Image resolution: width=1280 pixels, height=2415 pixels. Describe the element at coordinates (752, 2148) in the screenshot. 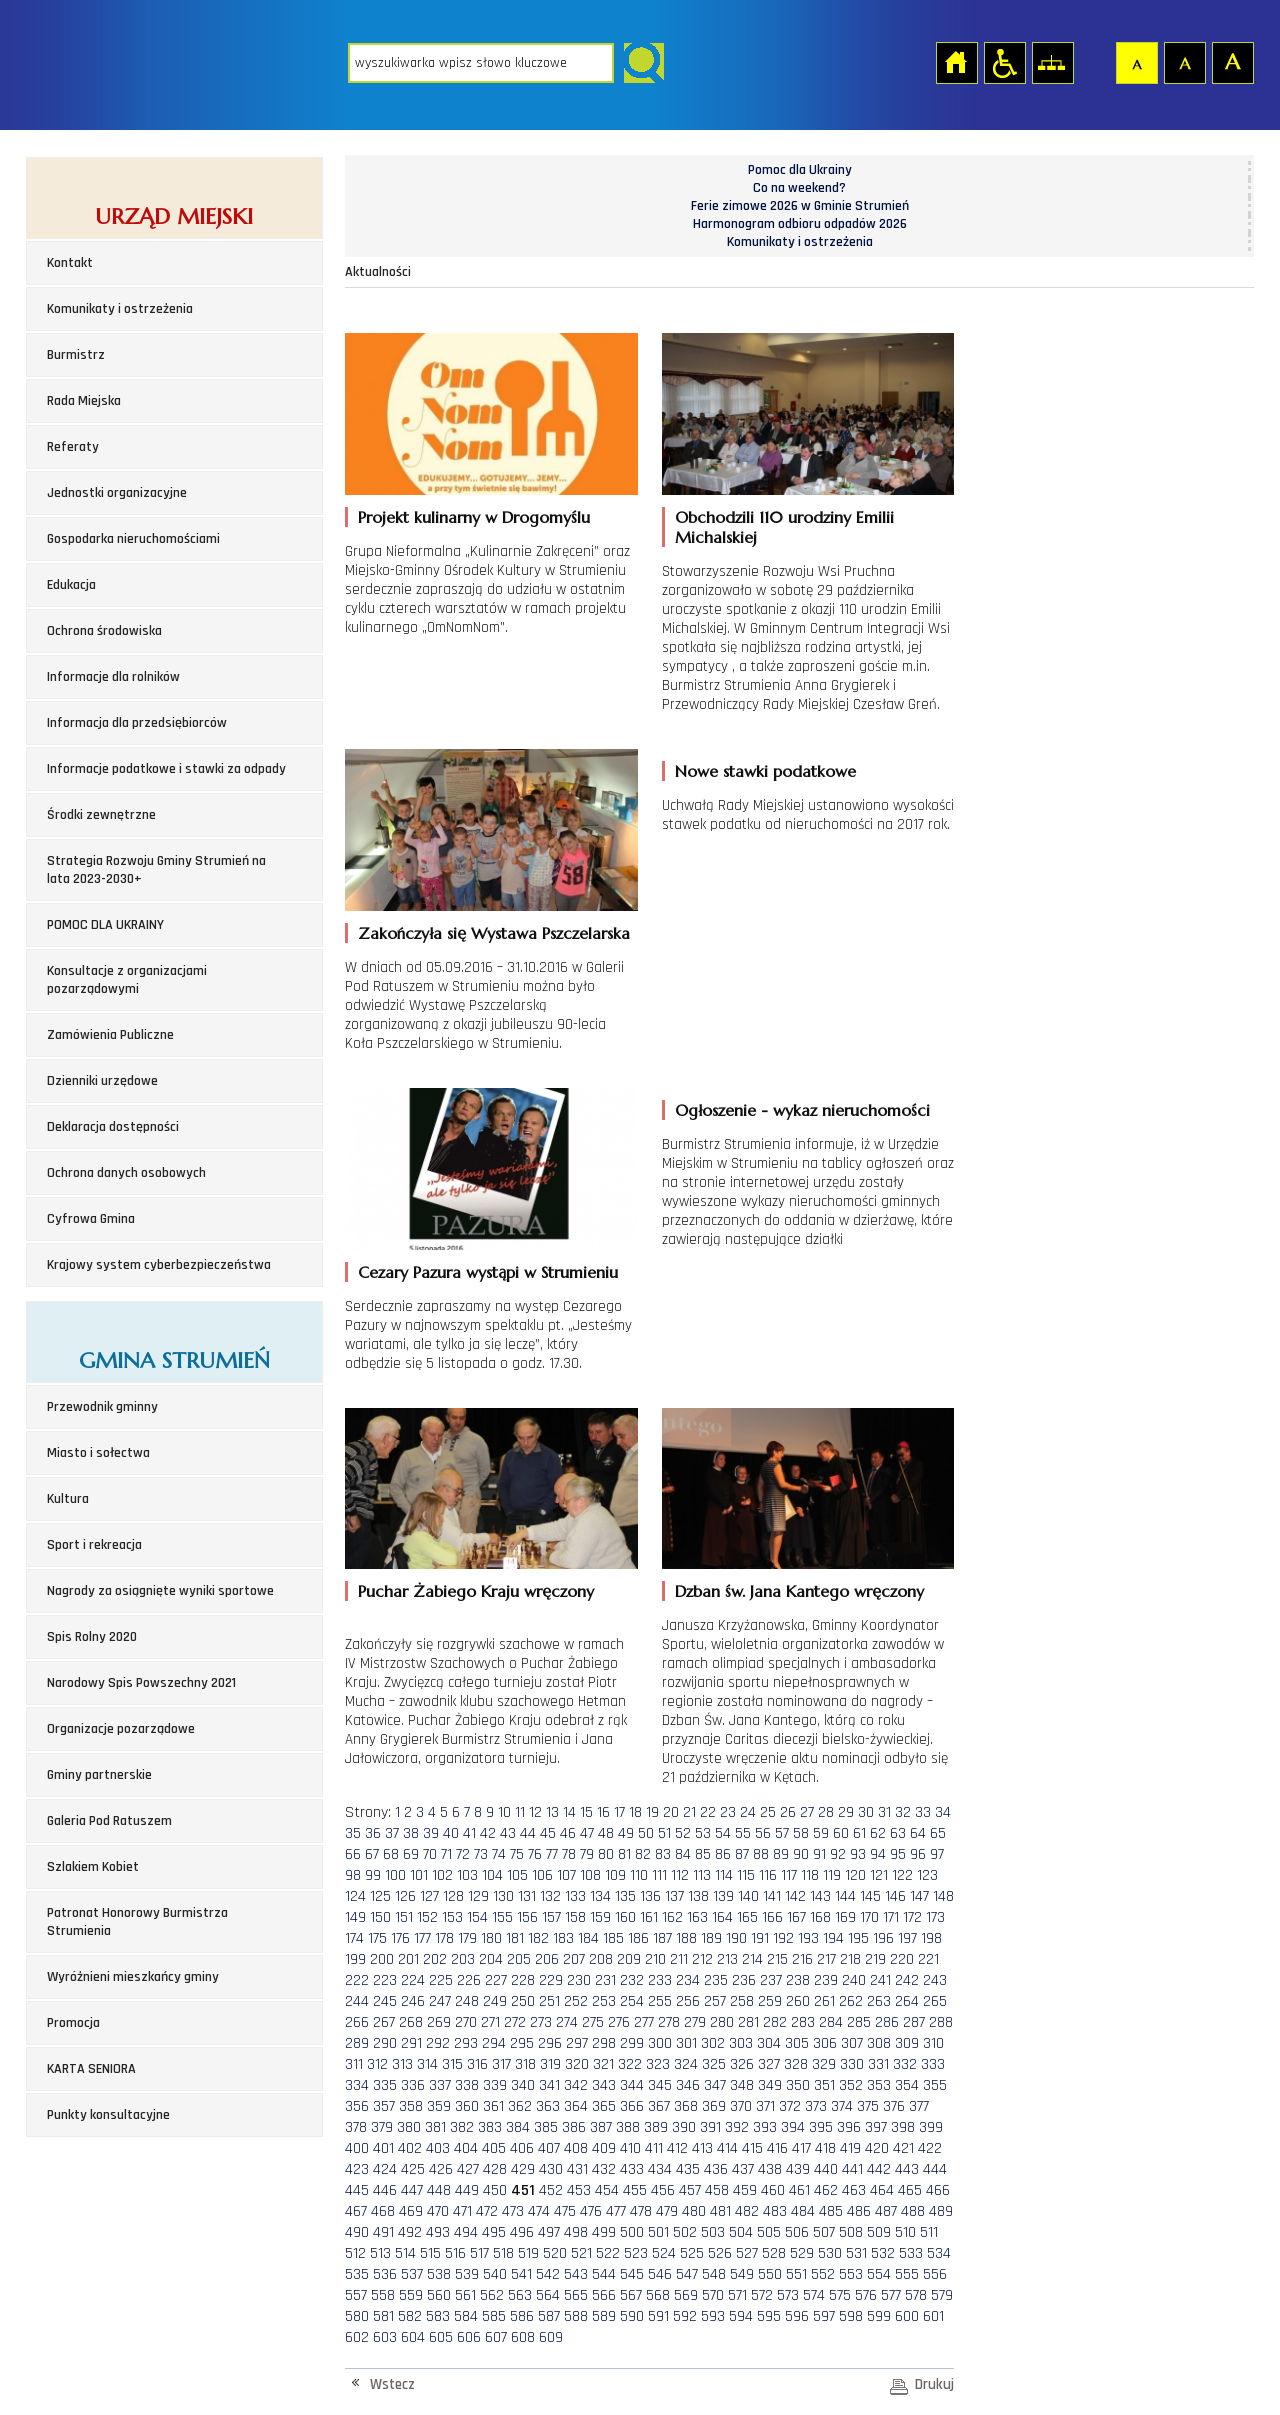

I see `415` at that location.